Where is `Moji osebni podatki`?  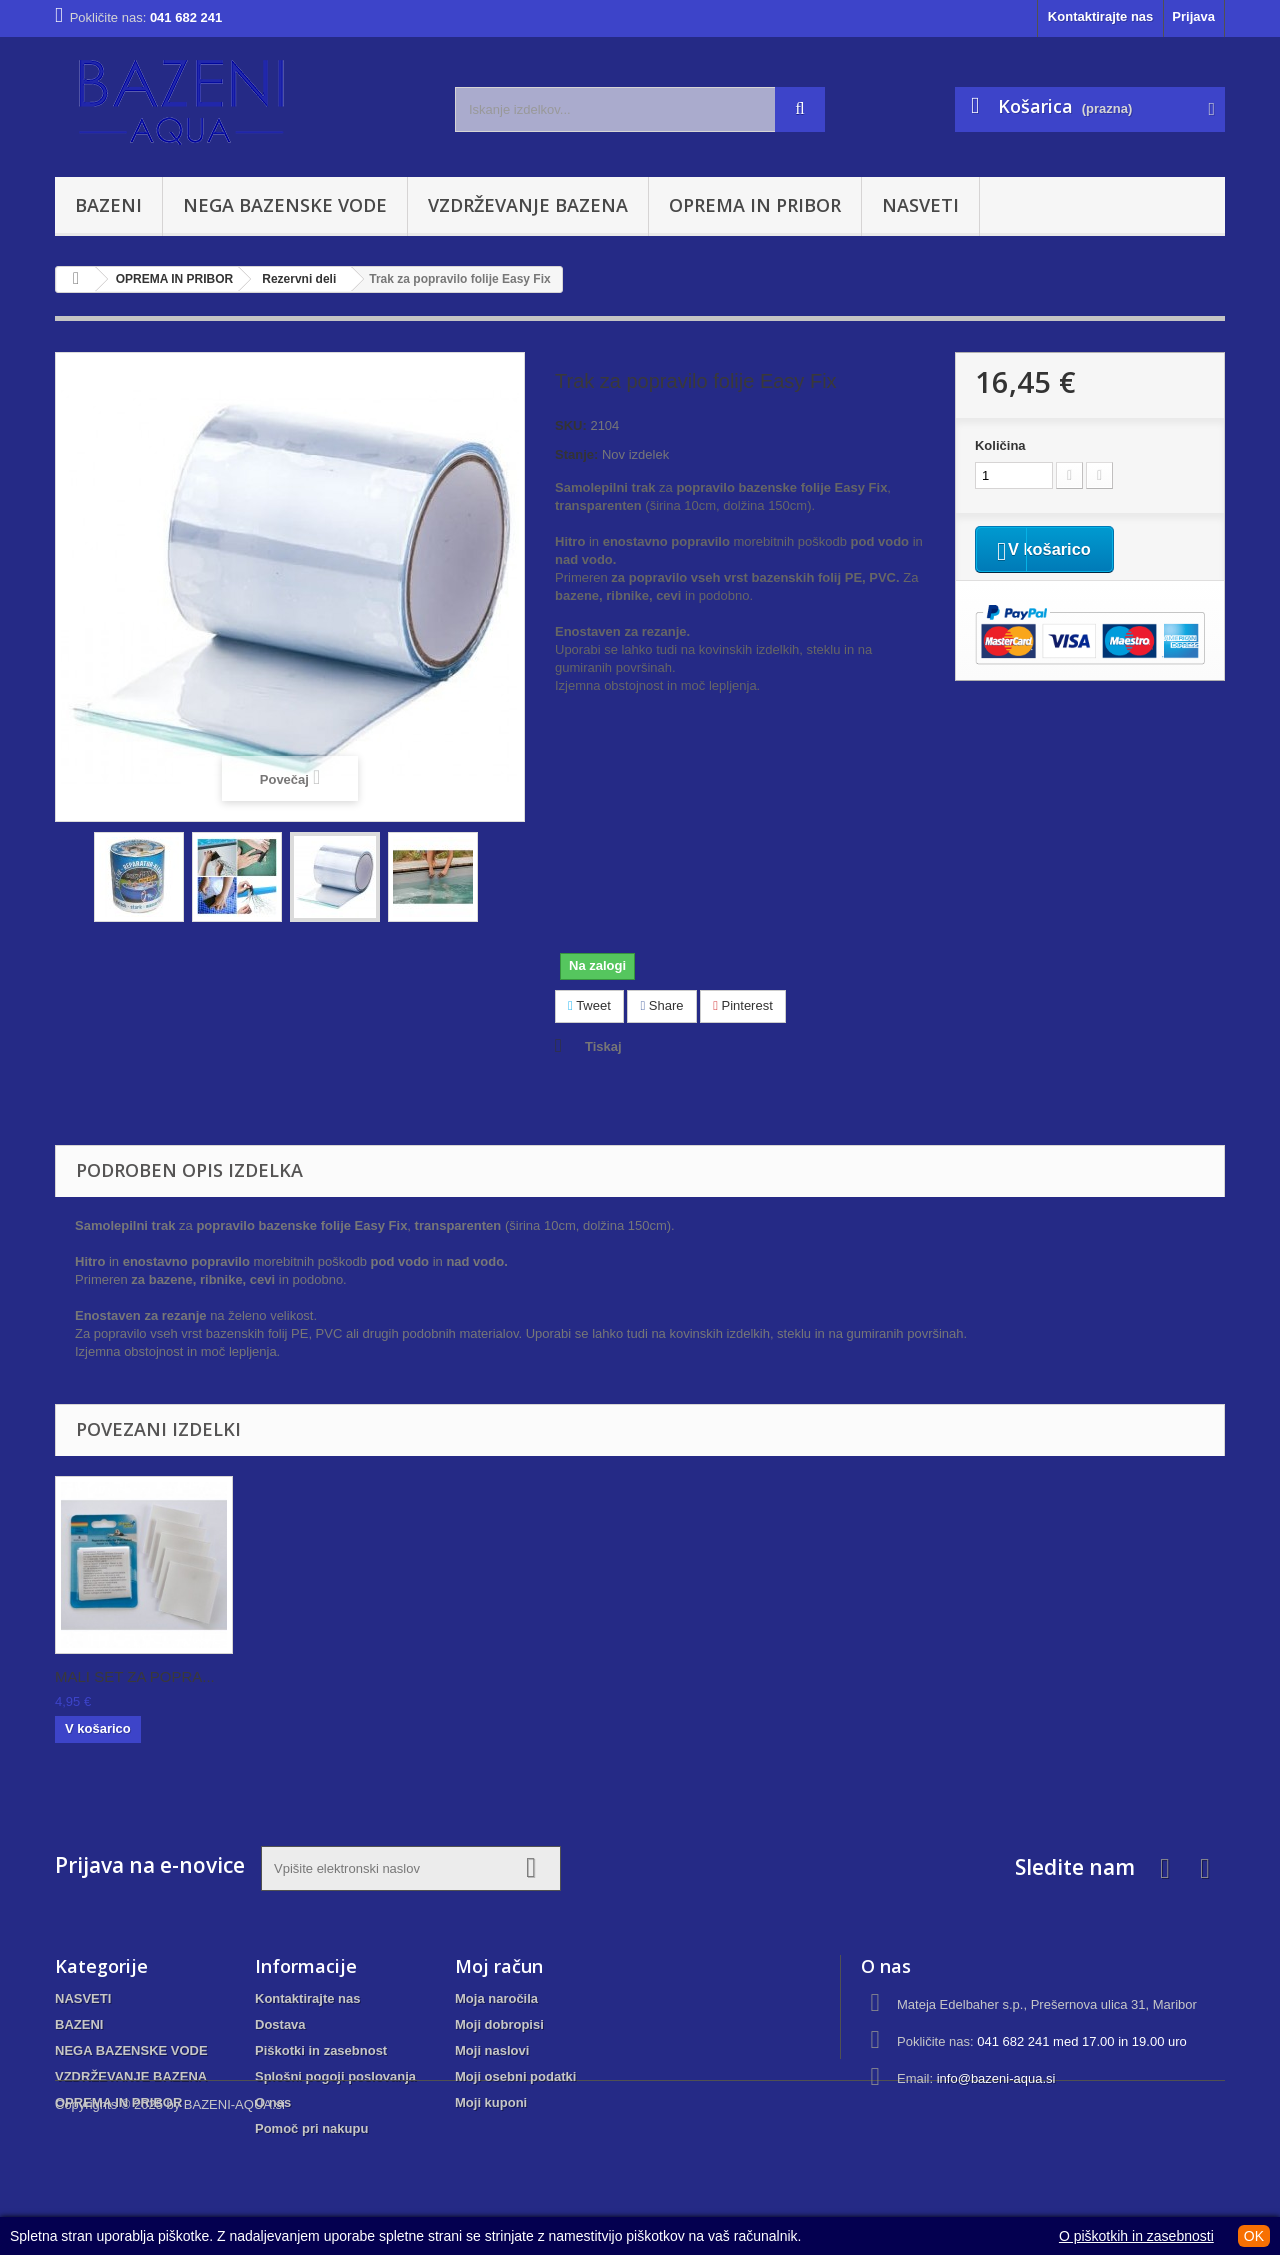 Moji osebni podatki is located at coordinates (515, 2076).